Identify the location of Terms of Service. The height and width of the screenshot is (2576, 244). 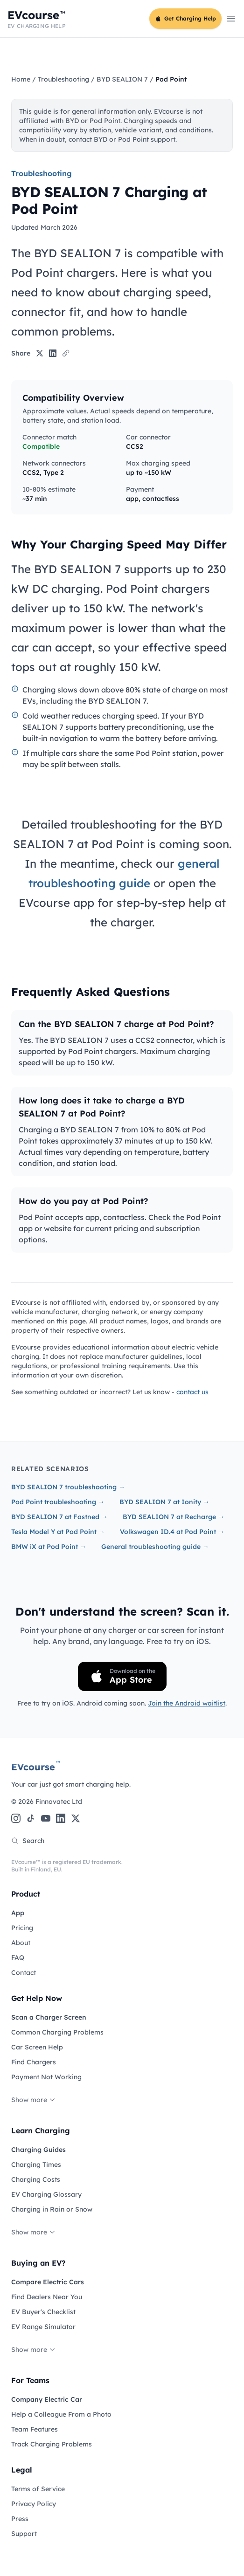
(38, 2489).